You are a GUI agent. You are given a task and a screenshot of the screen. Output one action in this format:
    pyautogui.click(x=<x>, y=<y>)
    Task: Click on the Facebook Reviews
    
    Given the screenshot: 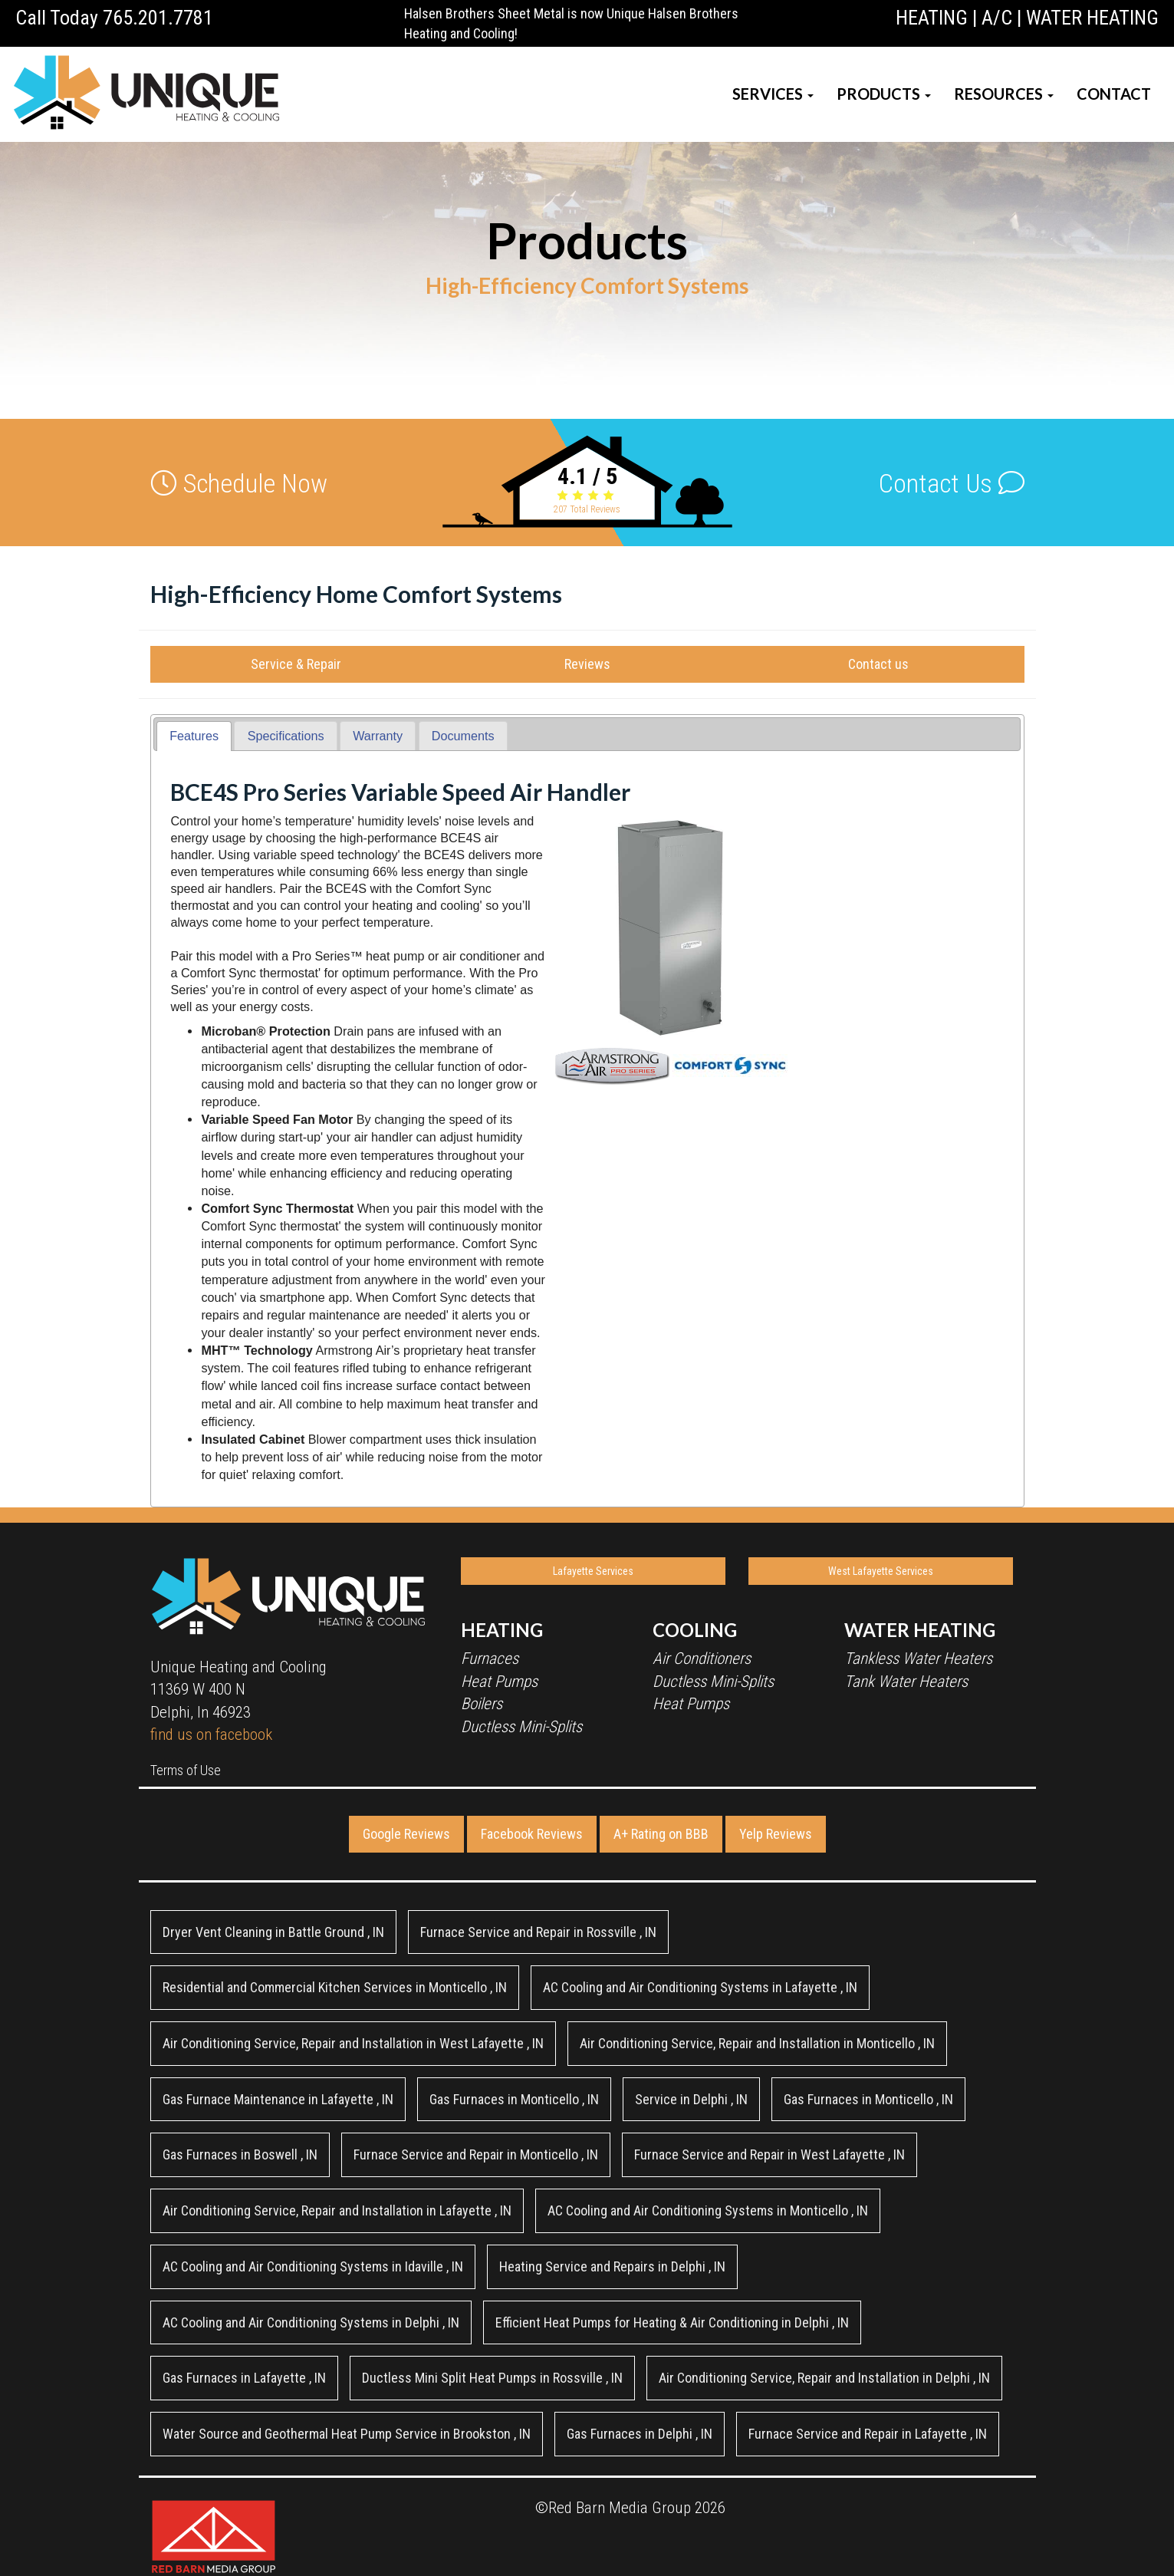 What is the action you would take?
    pyautogui.click(x=532, y=1834)
    